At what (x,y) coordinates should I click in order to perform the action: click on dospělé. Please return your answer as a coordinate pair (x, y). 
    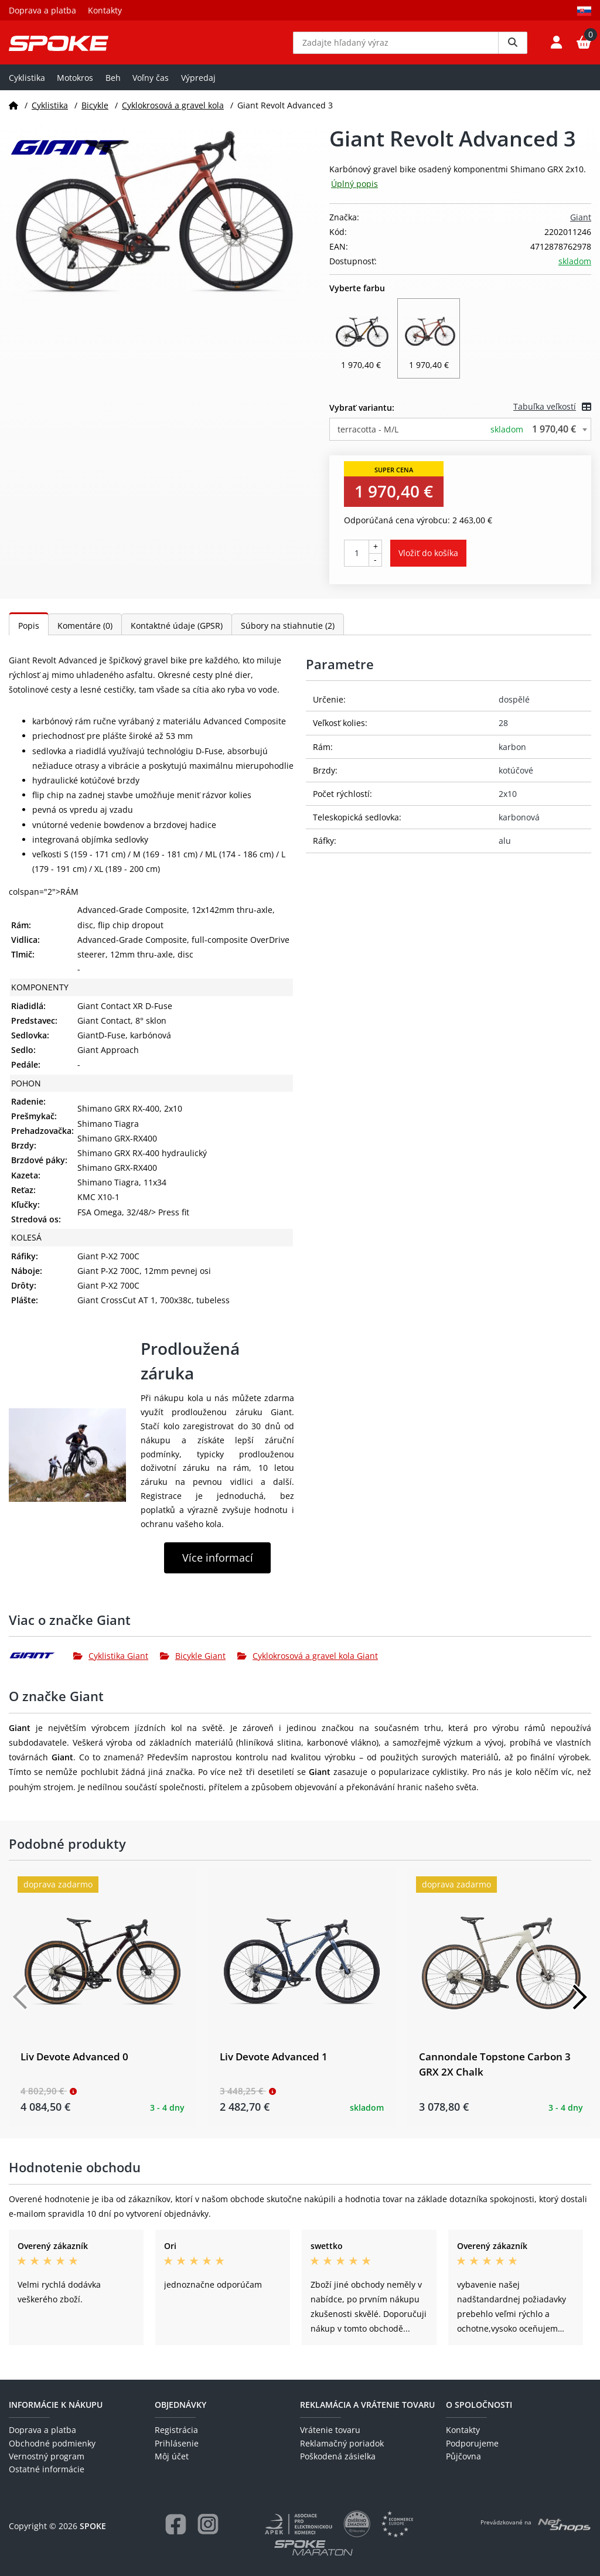
    Looking at the image, I should click on (514, 708).